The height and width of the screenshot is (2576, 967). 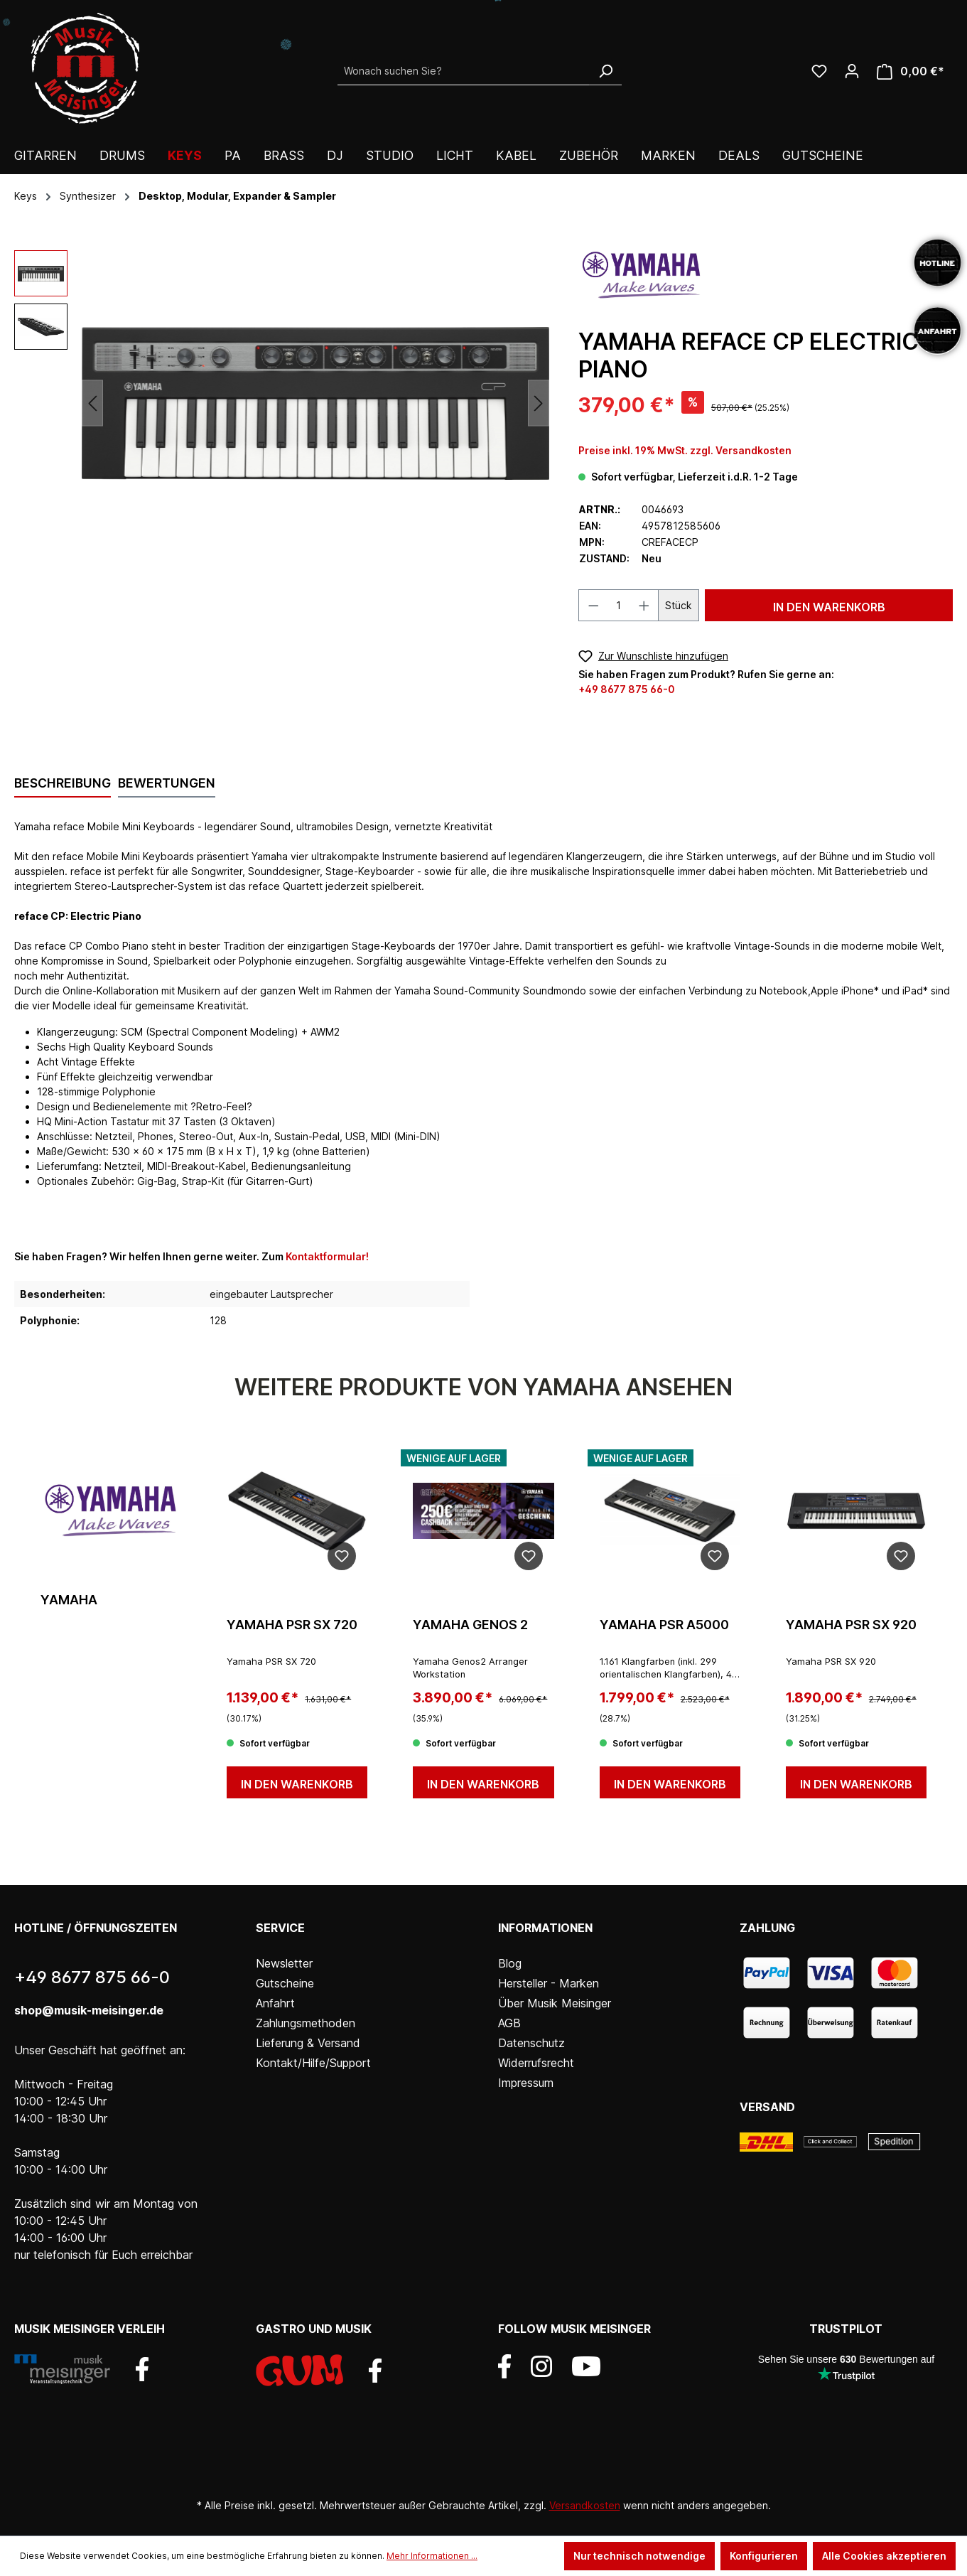 What do you see at coordinates (910, 71) in the screenshot?
I see `[Warenkorb]` at bounding box center [910, 71].